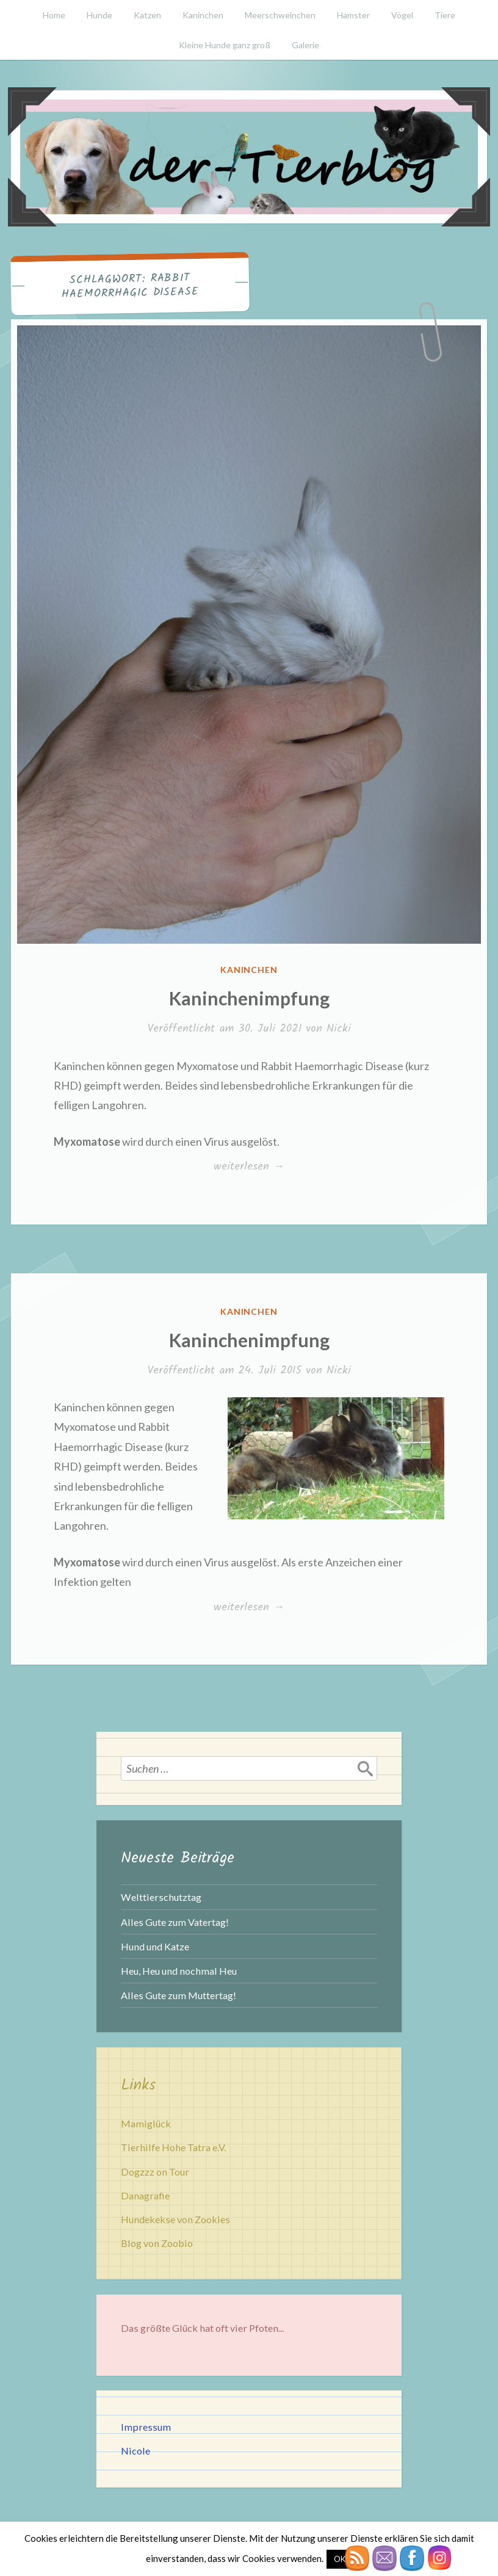  I want to click on Heu, Heu und nochmal Heu, so click(179, 1971).